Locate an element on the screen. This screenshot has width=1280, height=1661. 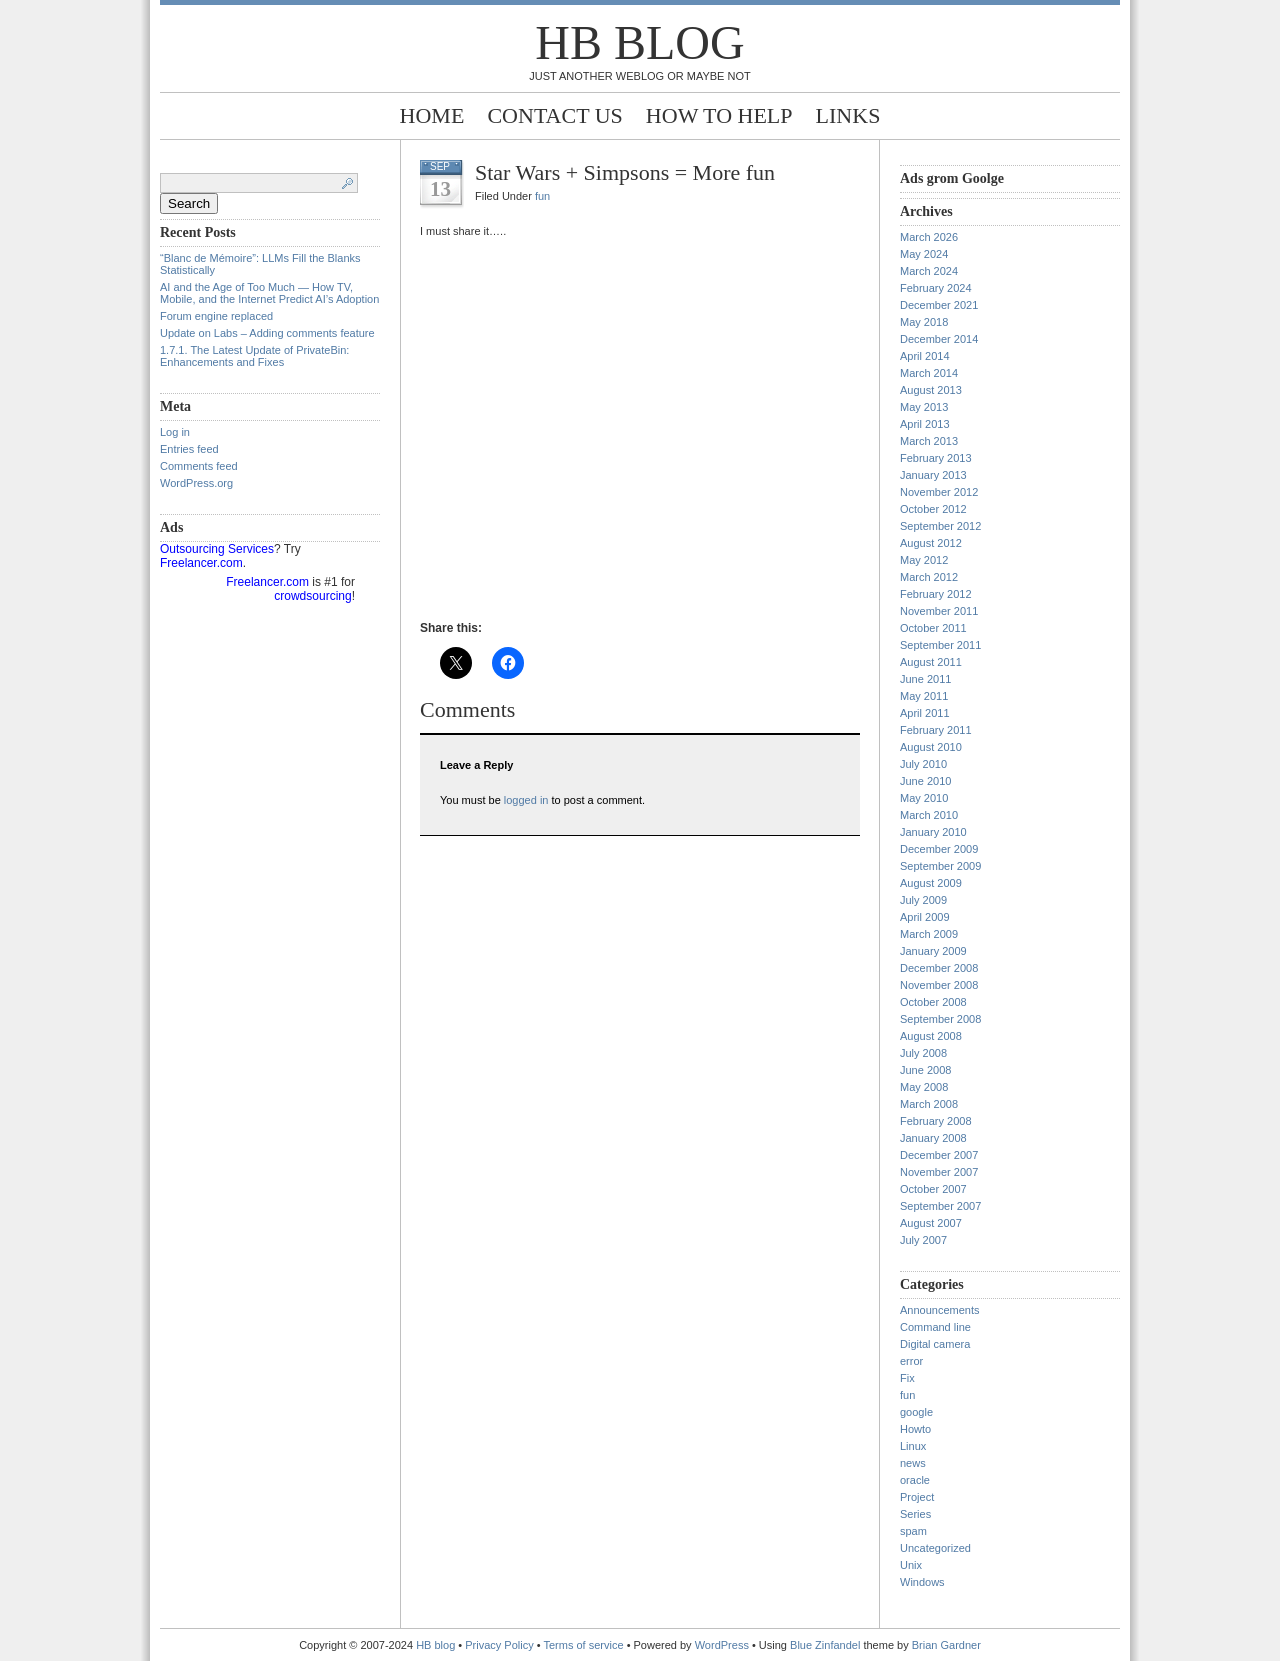
December 2009 is located at coordinates (939, 849).